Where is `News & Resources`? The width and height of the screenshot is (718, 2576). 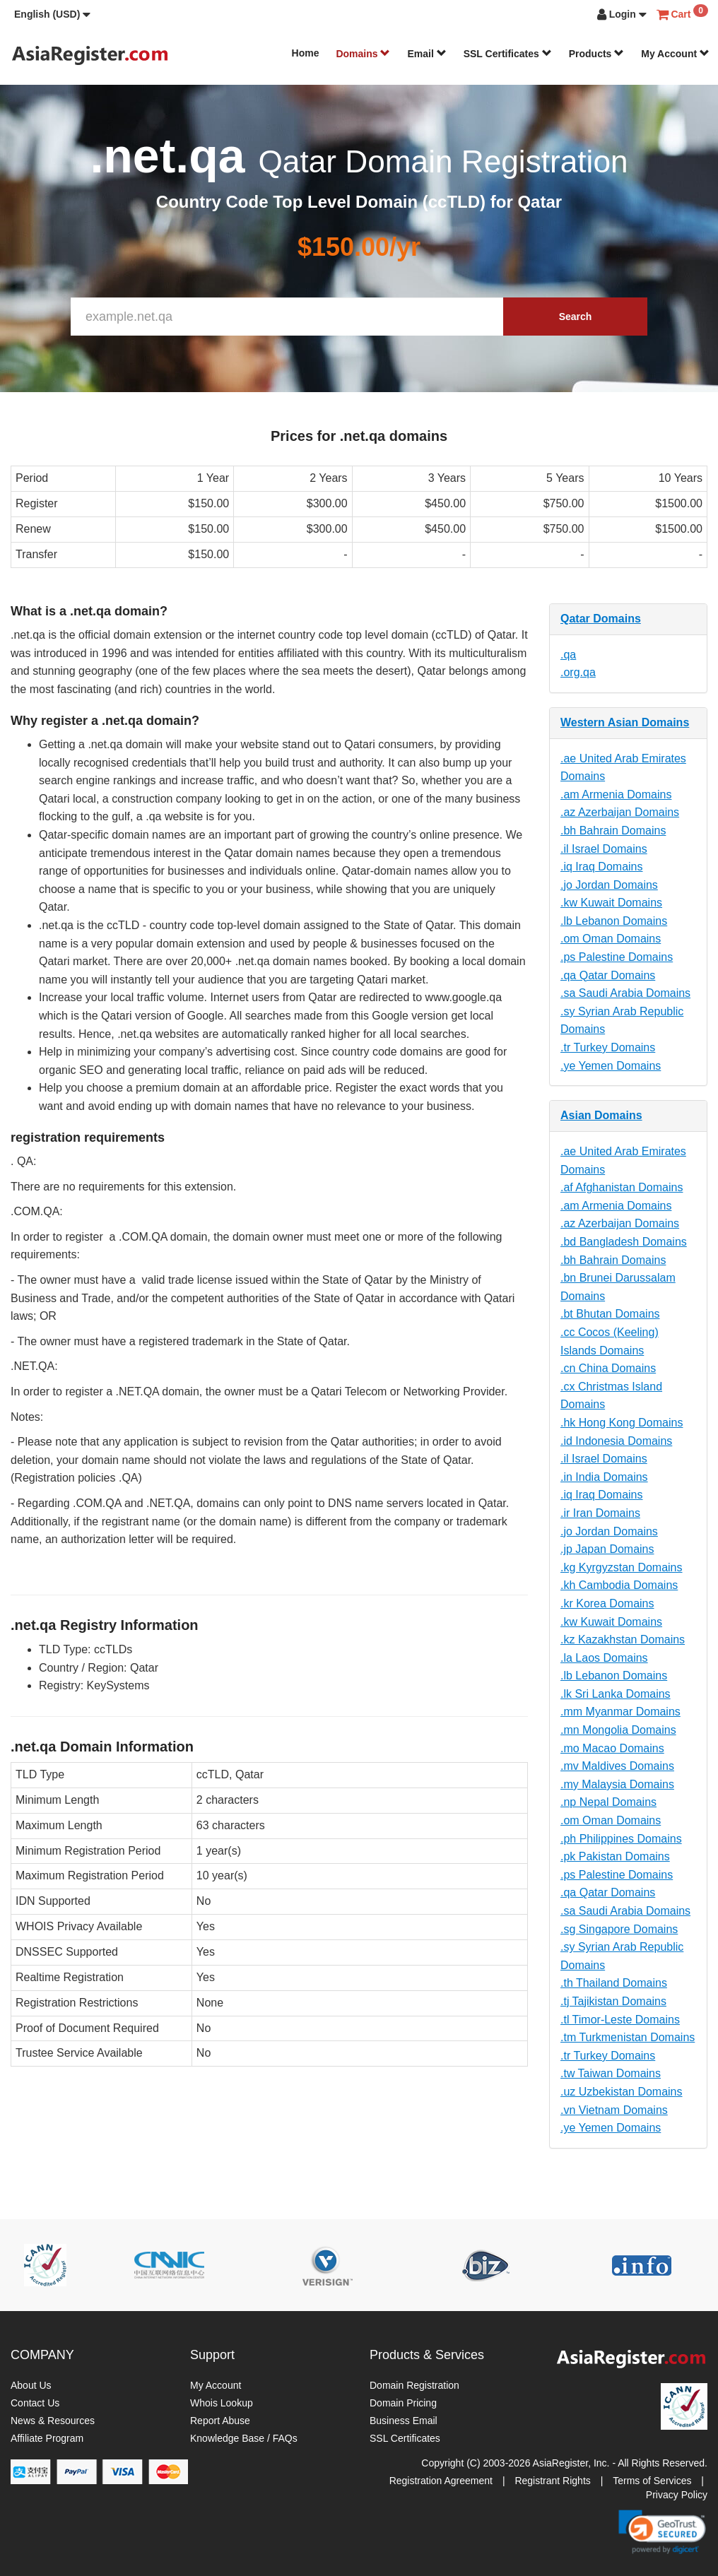 News & Resources is located at coordinates (53, 2420).